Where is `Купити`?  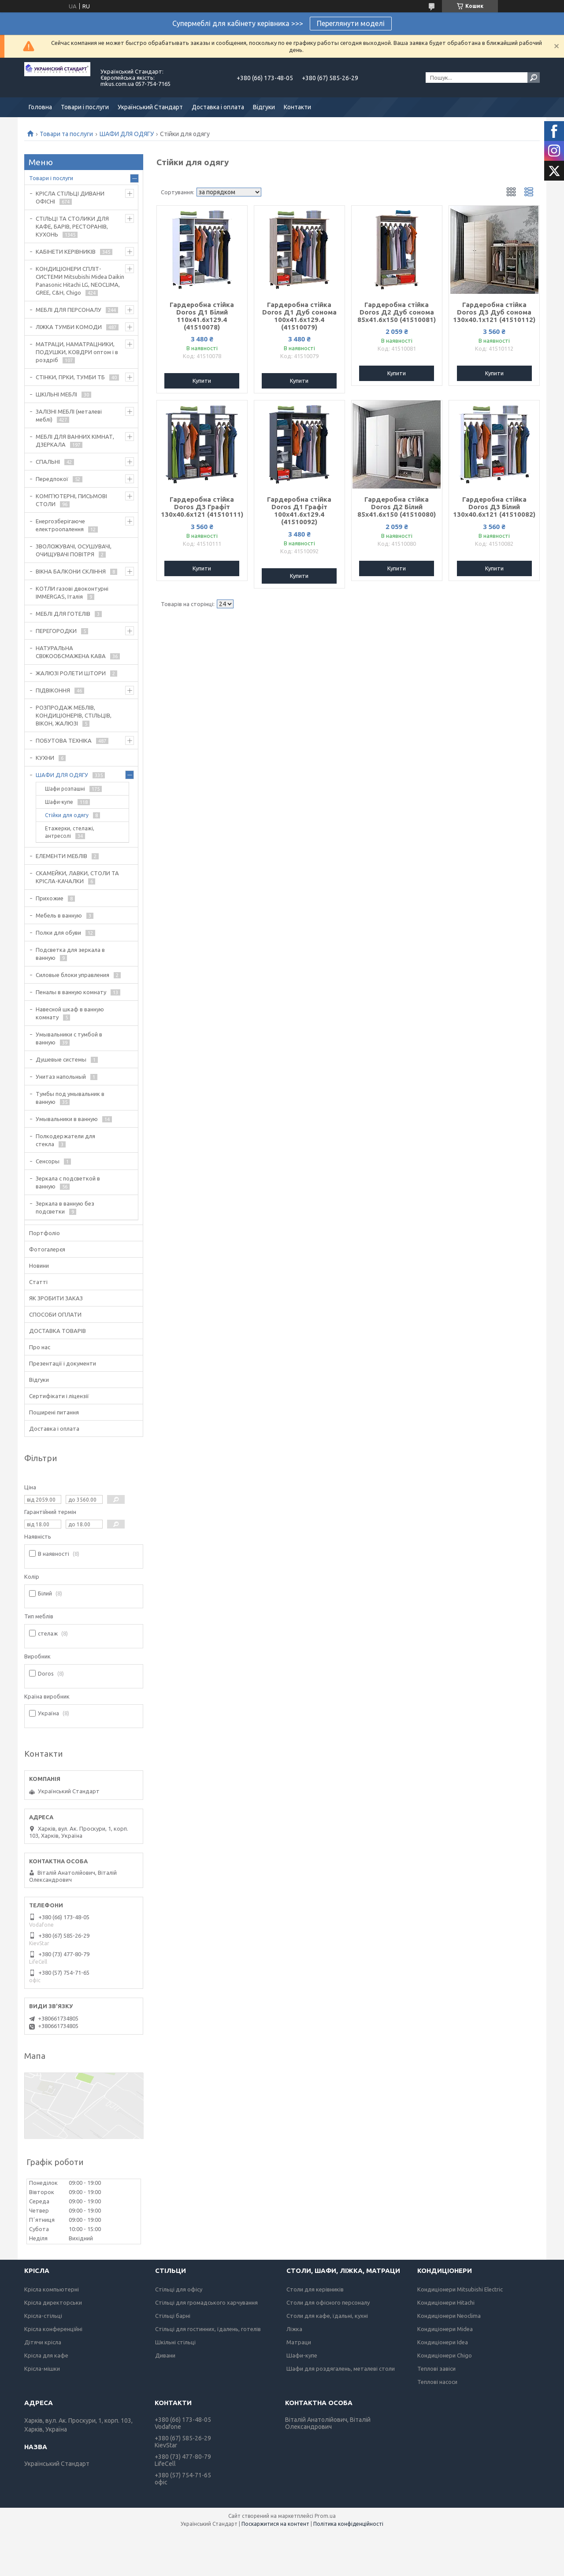 Купити is located at coordinates (202, 381).